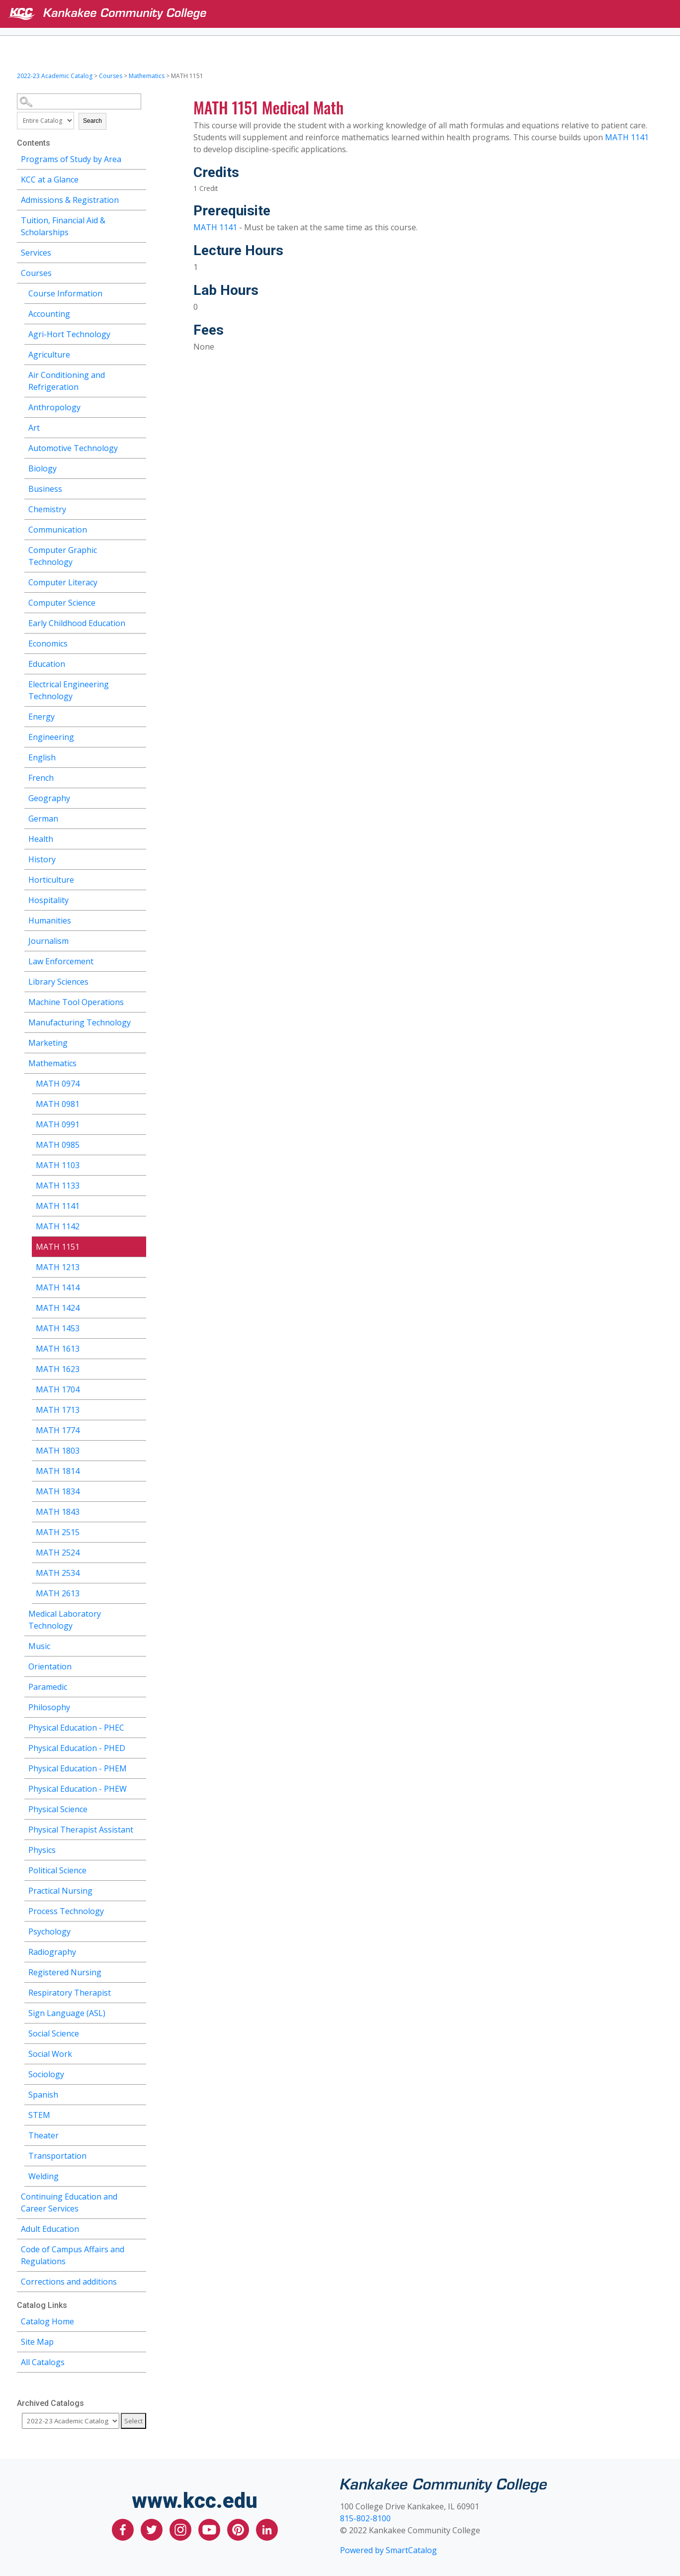 Image resolution: width=680 pixels, height=2576 pixels. I want to click on [Show More of Agriculture], so click(138, 353).